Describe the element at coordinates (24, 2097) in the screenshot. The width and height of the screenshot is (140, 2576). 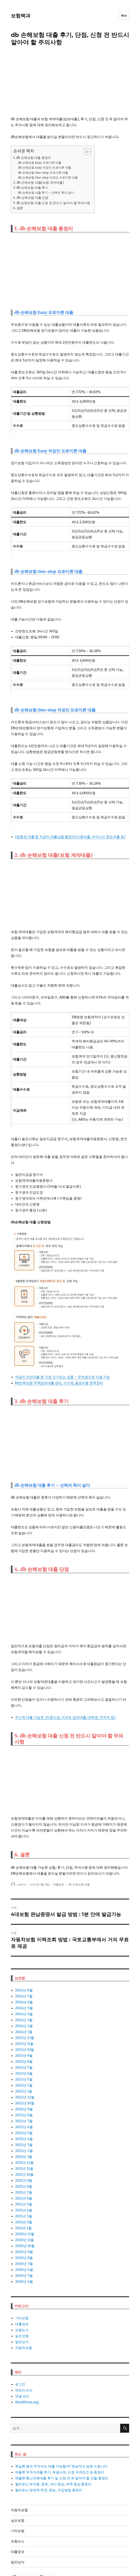
I see `2022년 12월` at that location.